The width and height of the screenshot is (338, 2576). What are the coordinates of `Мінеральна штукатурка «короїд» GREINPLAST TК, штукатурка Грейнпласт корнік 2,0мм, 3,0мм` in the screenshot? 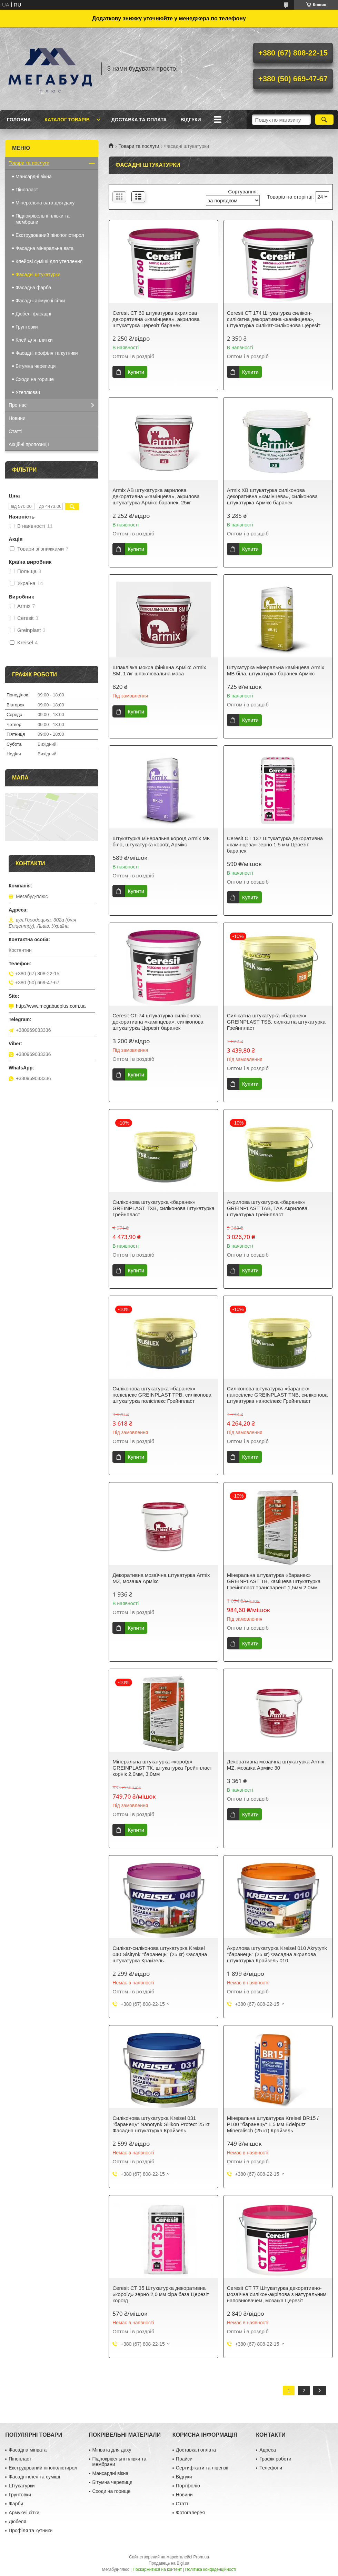 It's located at (162, 1768).